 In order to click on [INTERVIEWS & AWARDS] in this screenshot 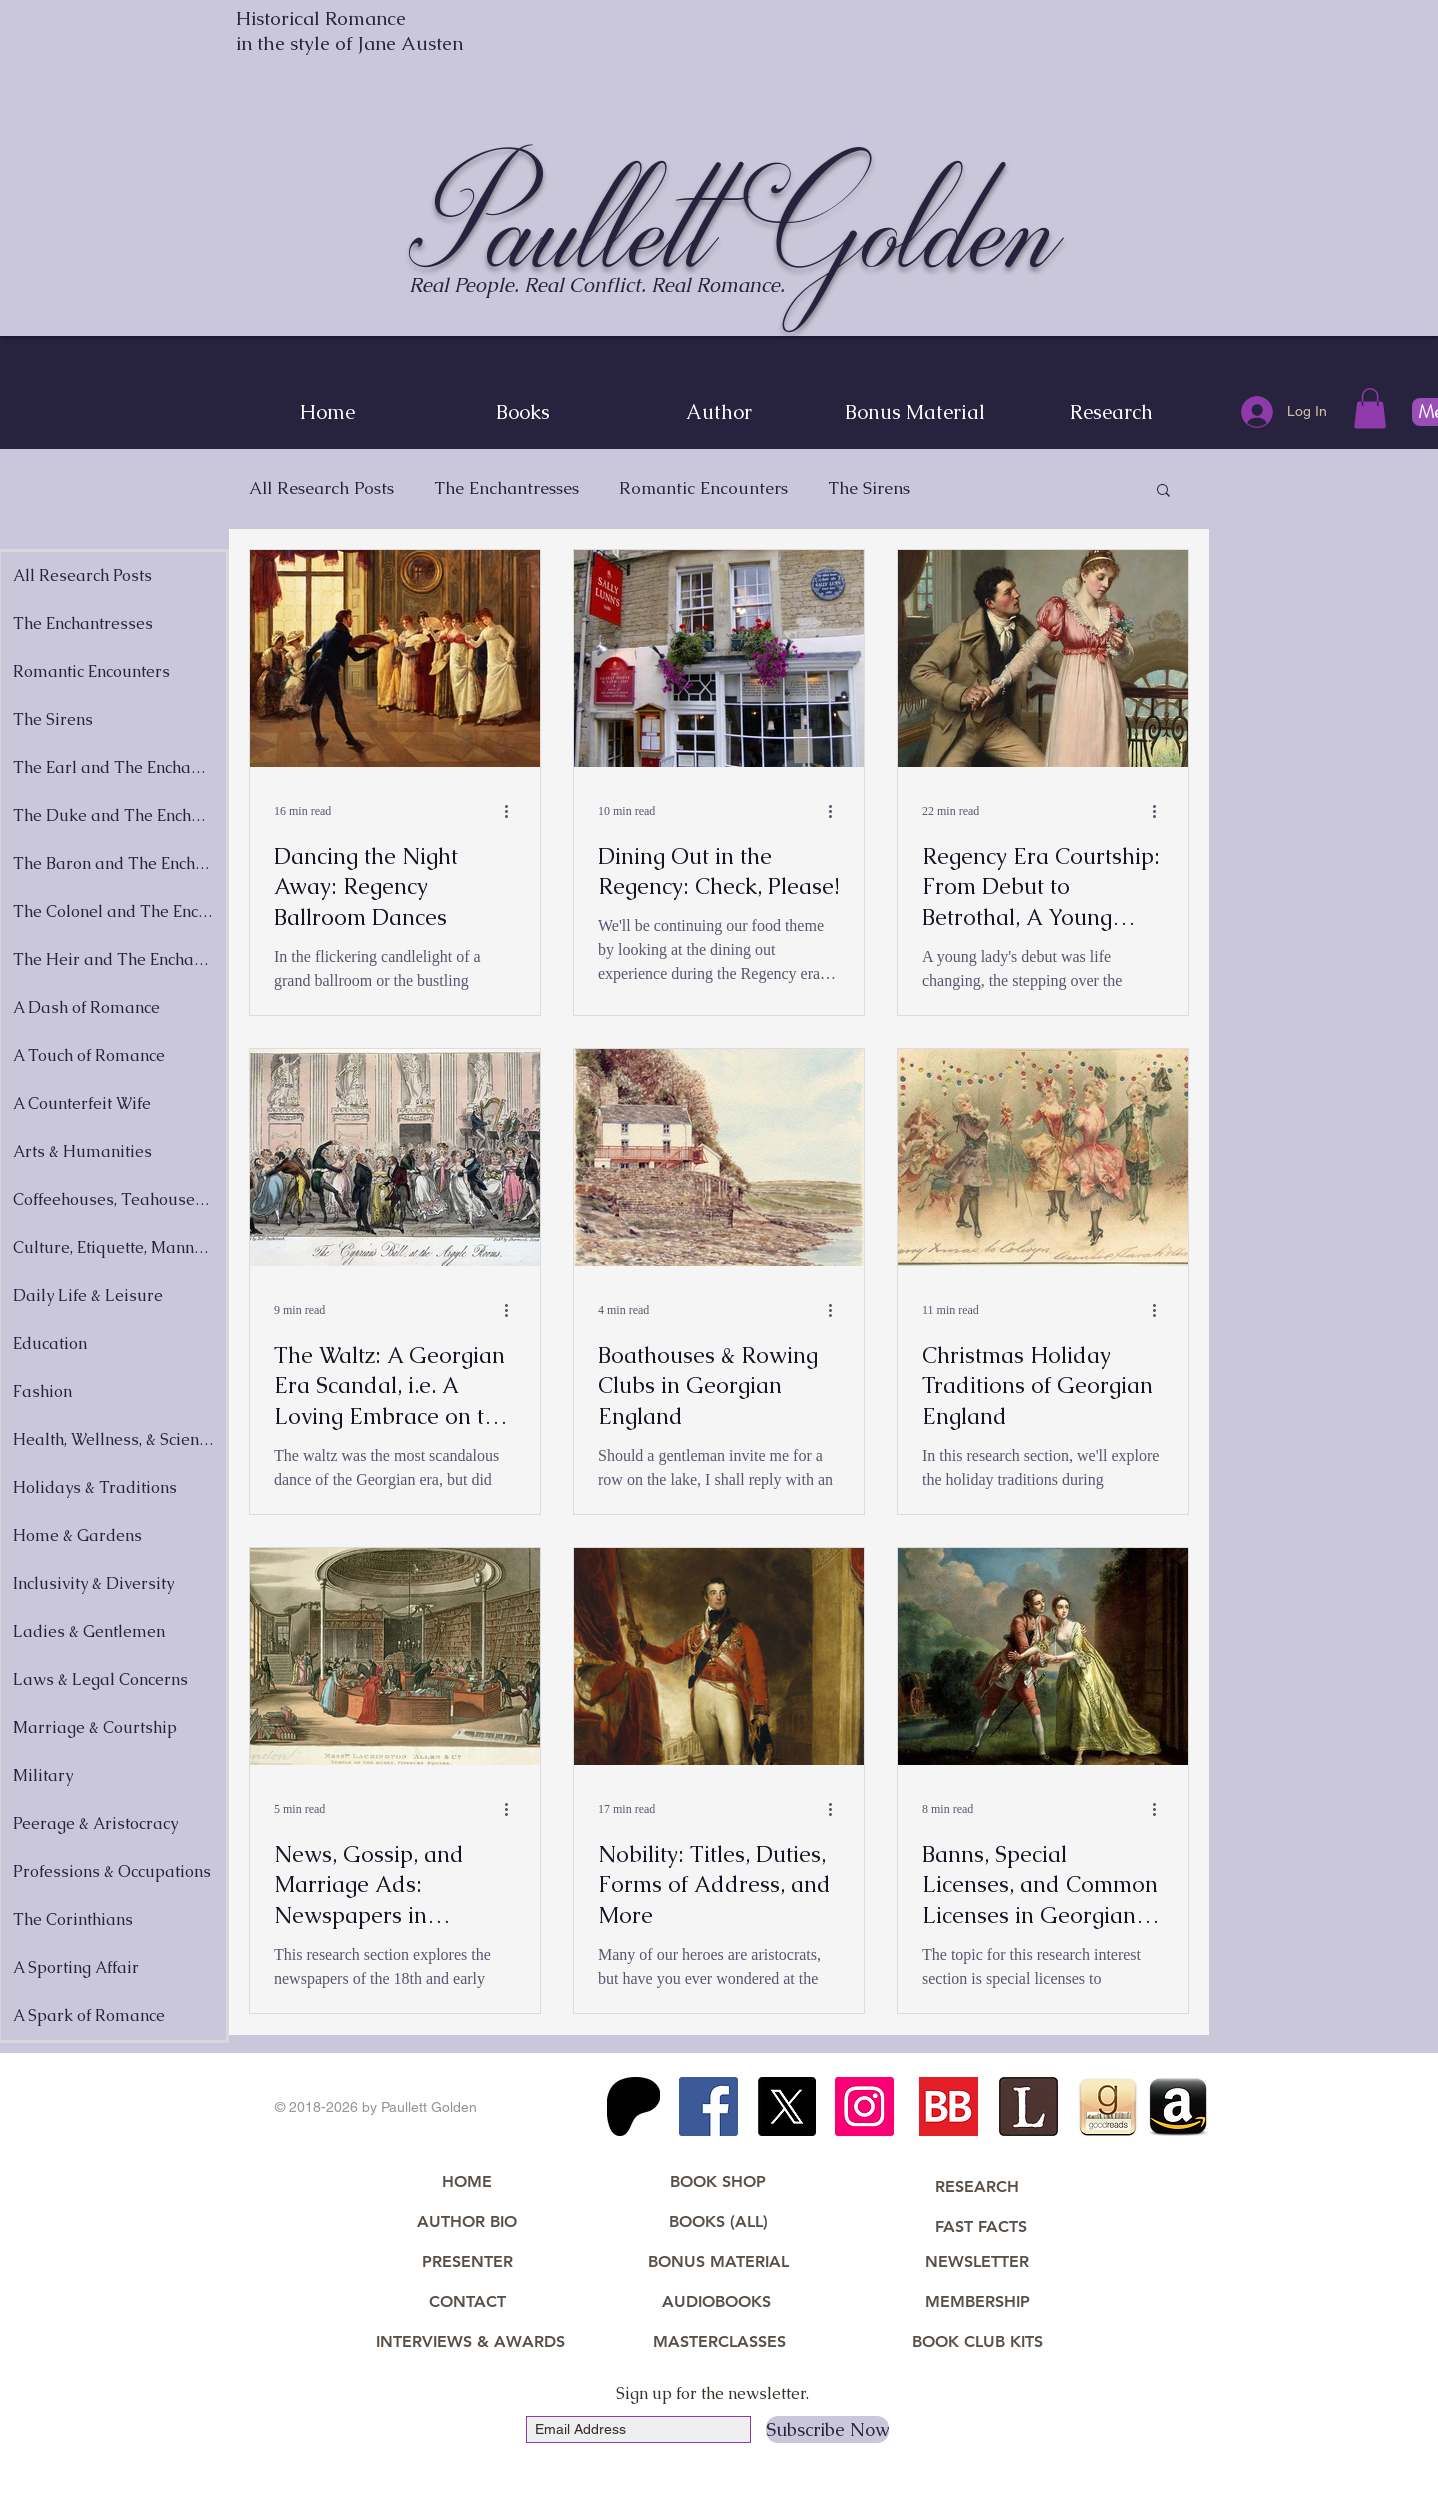, I will do `click(470, 2343)`.